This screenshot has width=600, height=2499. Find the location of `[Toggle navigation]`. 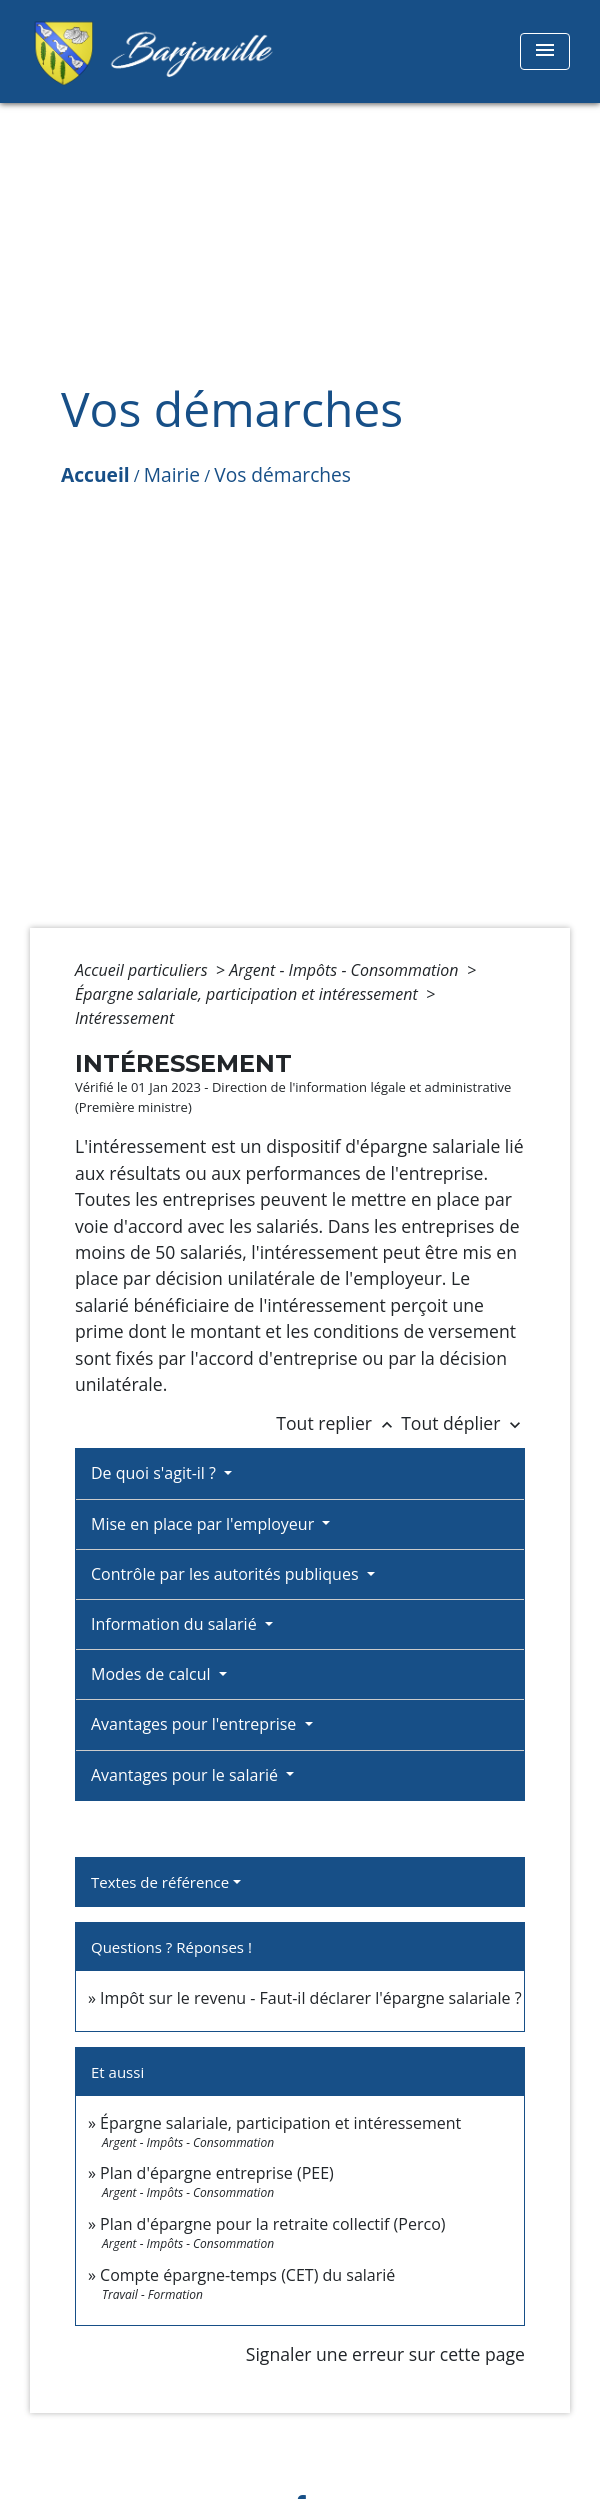

[Toggle navigation] is located at coordinates (545, 51).